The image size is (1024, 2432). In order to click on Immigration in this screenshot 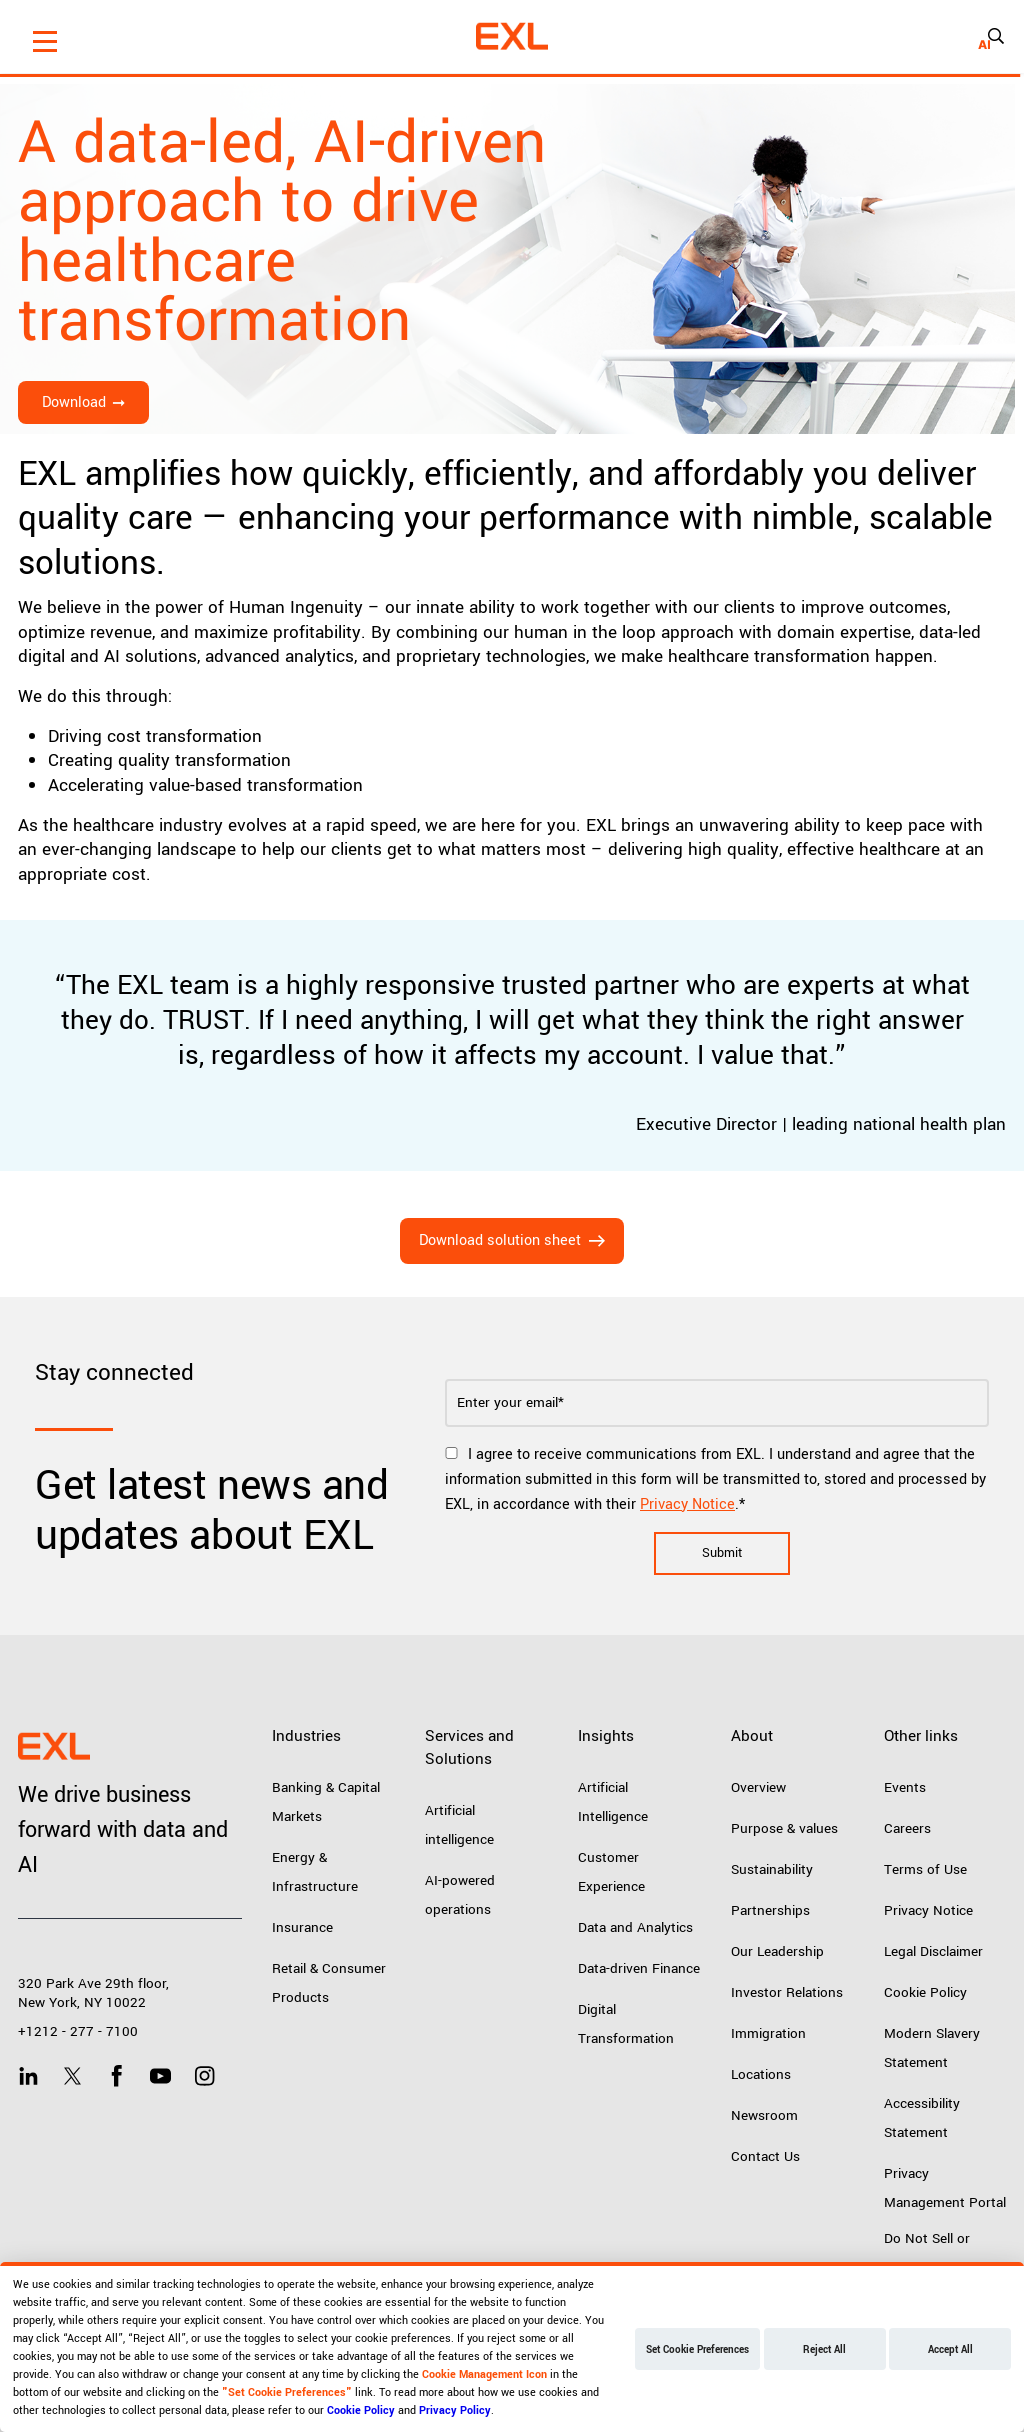, I will do `click(768, 2033)`.